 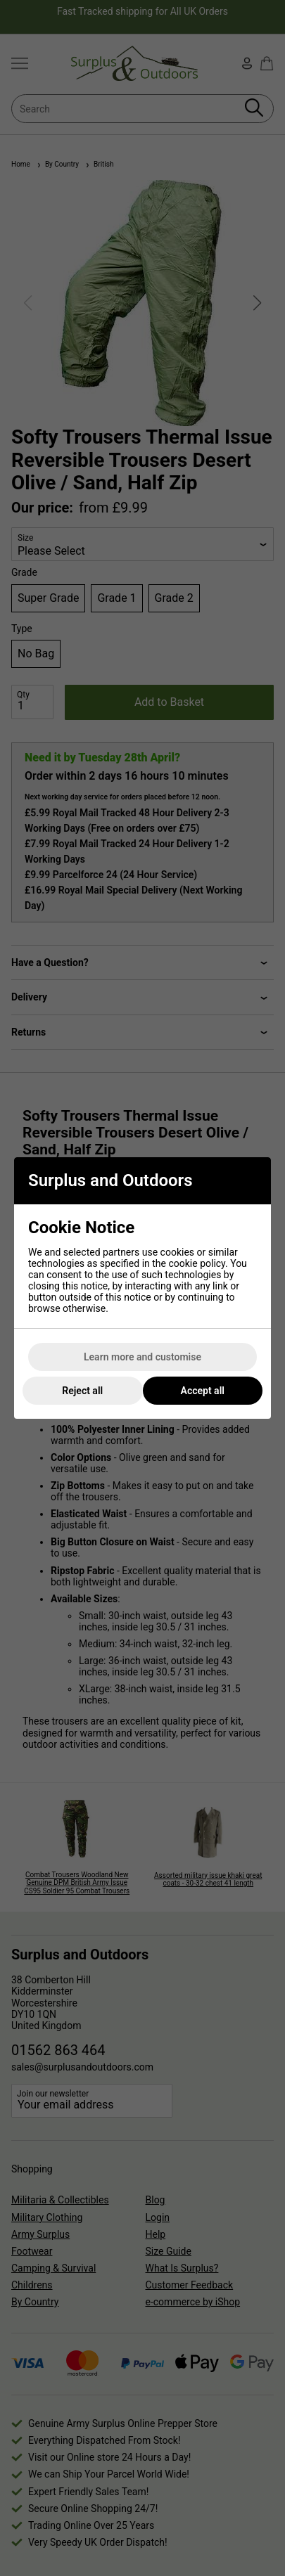 I want to click on Learn more and customise, so click(x=142, y=1357).